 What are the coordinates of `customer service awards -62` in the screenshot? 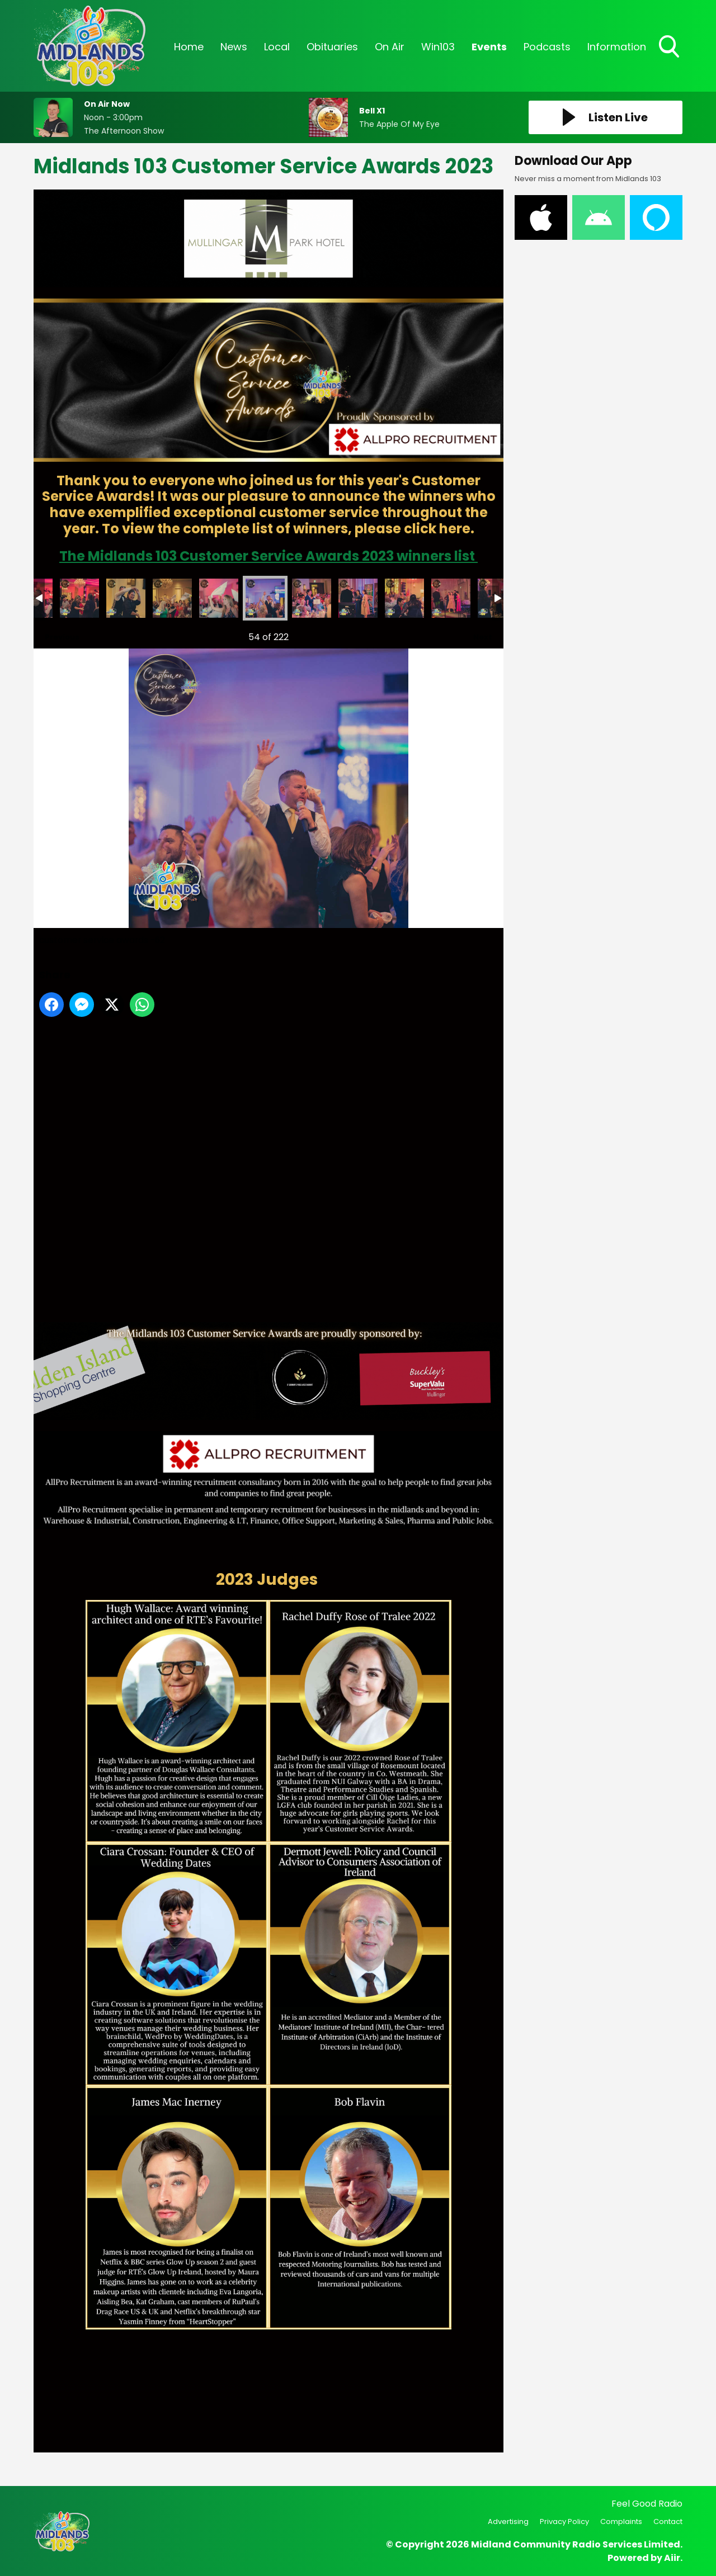 It's located at (265, 598).